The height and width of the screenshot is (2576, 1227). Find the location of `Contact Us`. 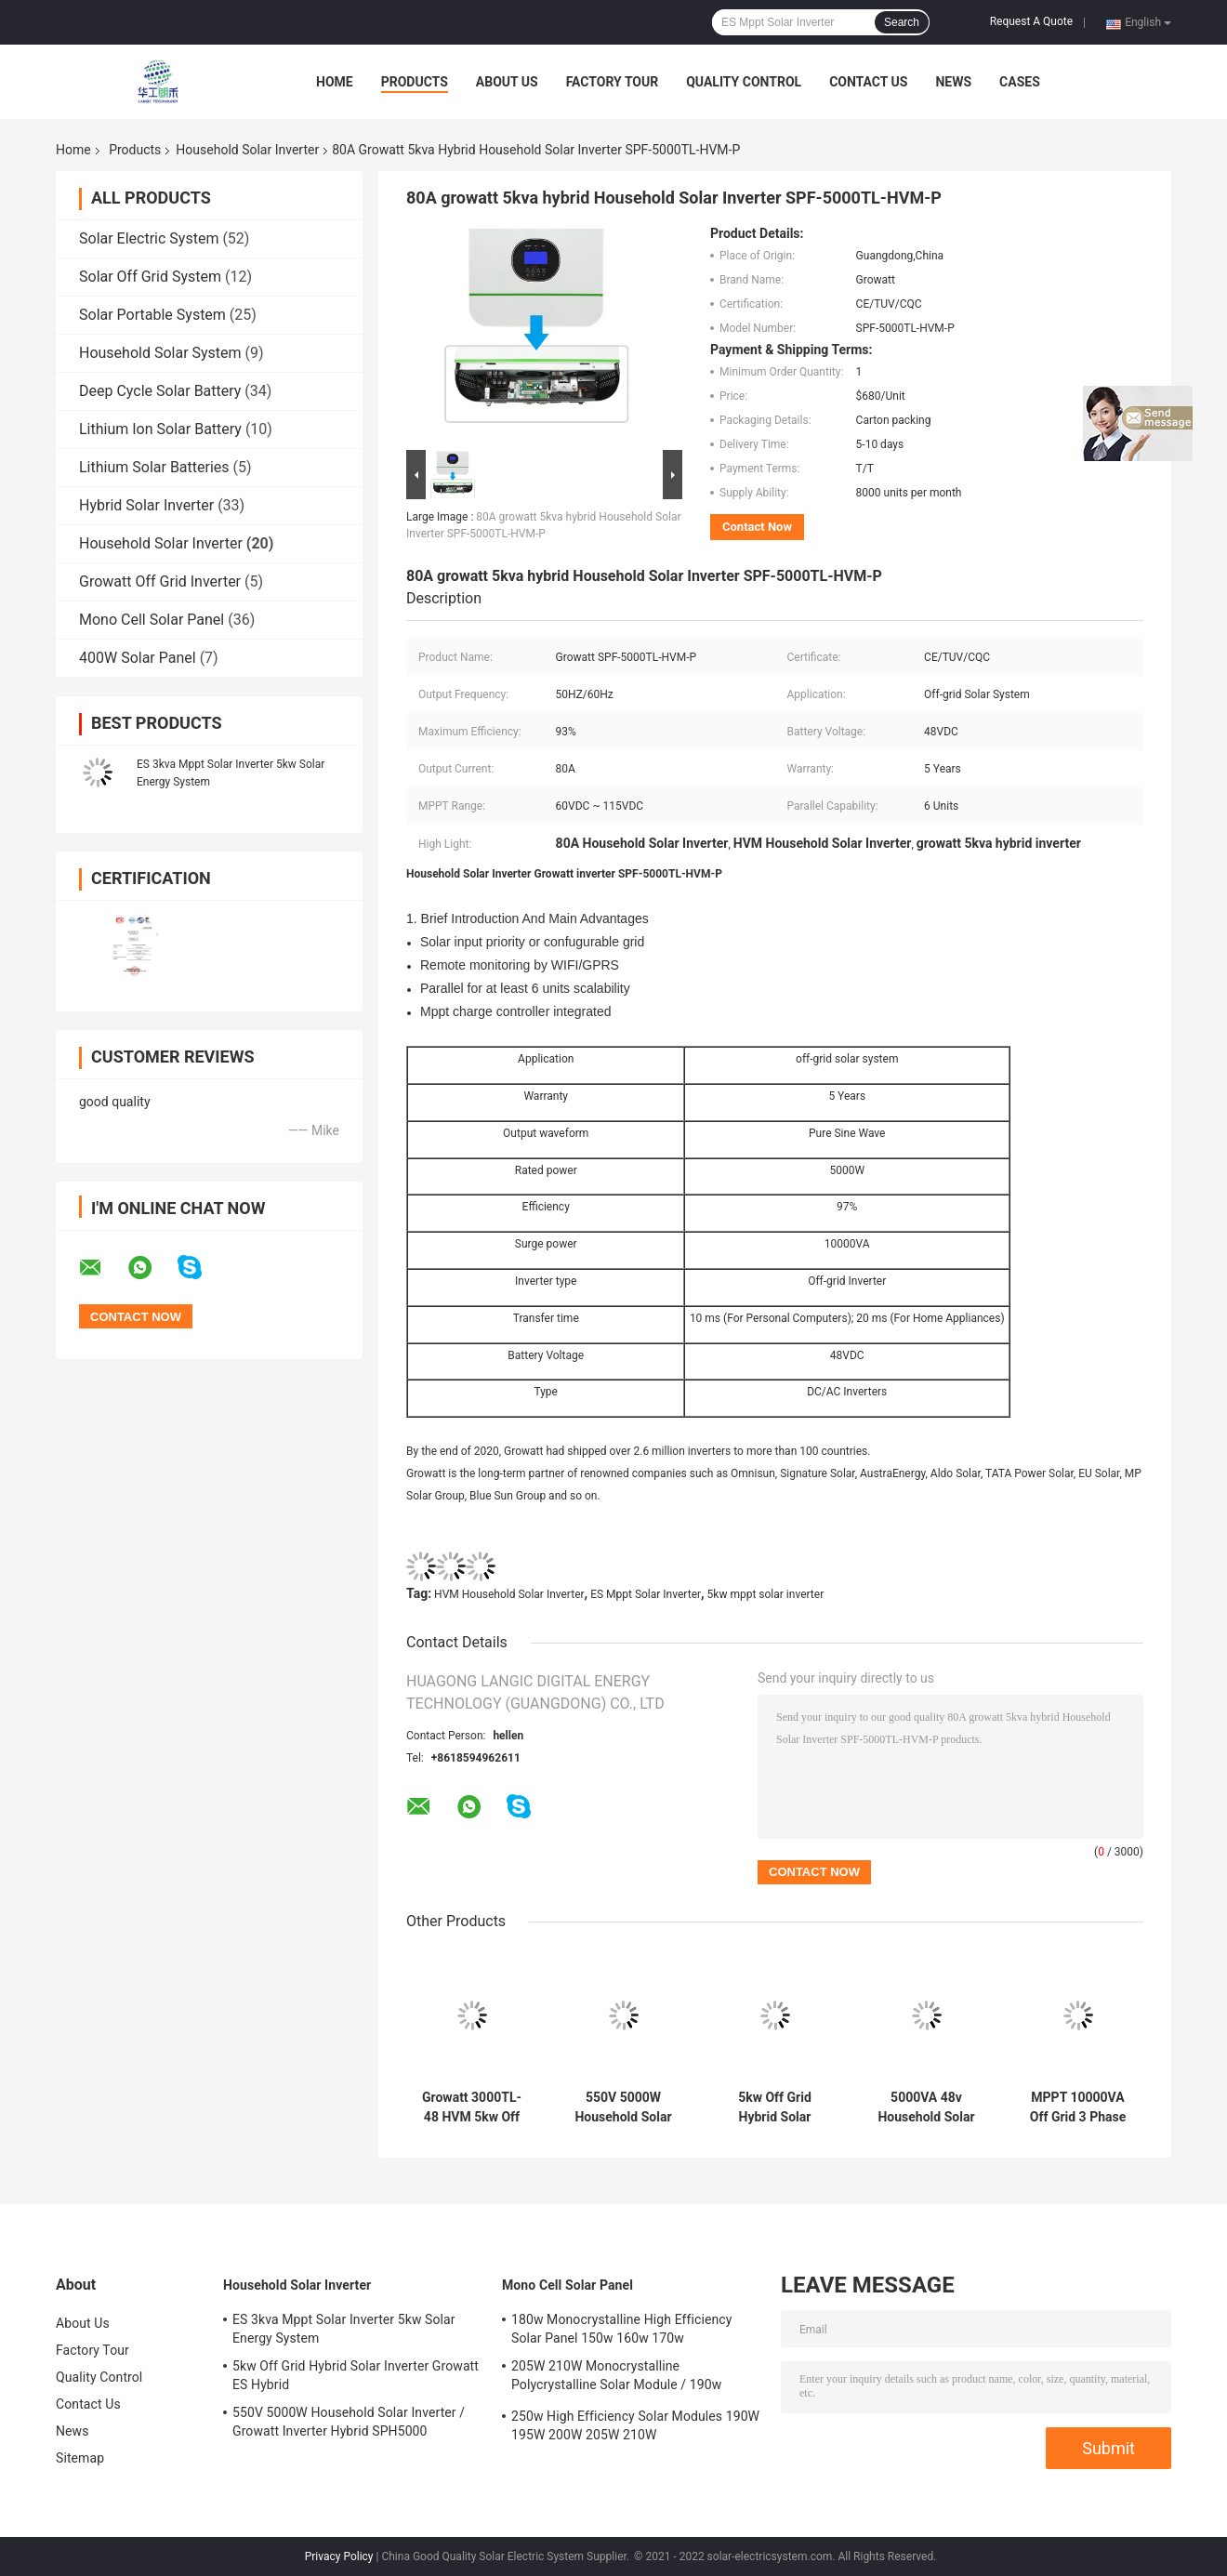

Contact Us is located at coordinates (868, 81).